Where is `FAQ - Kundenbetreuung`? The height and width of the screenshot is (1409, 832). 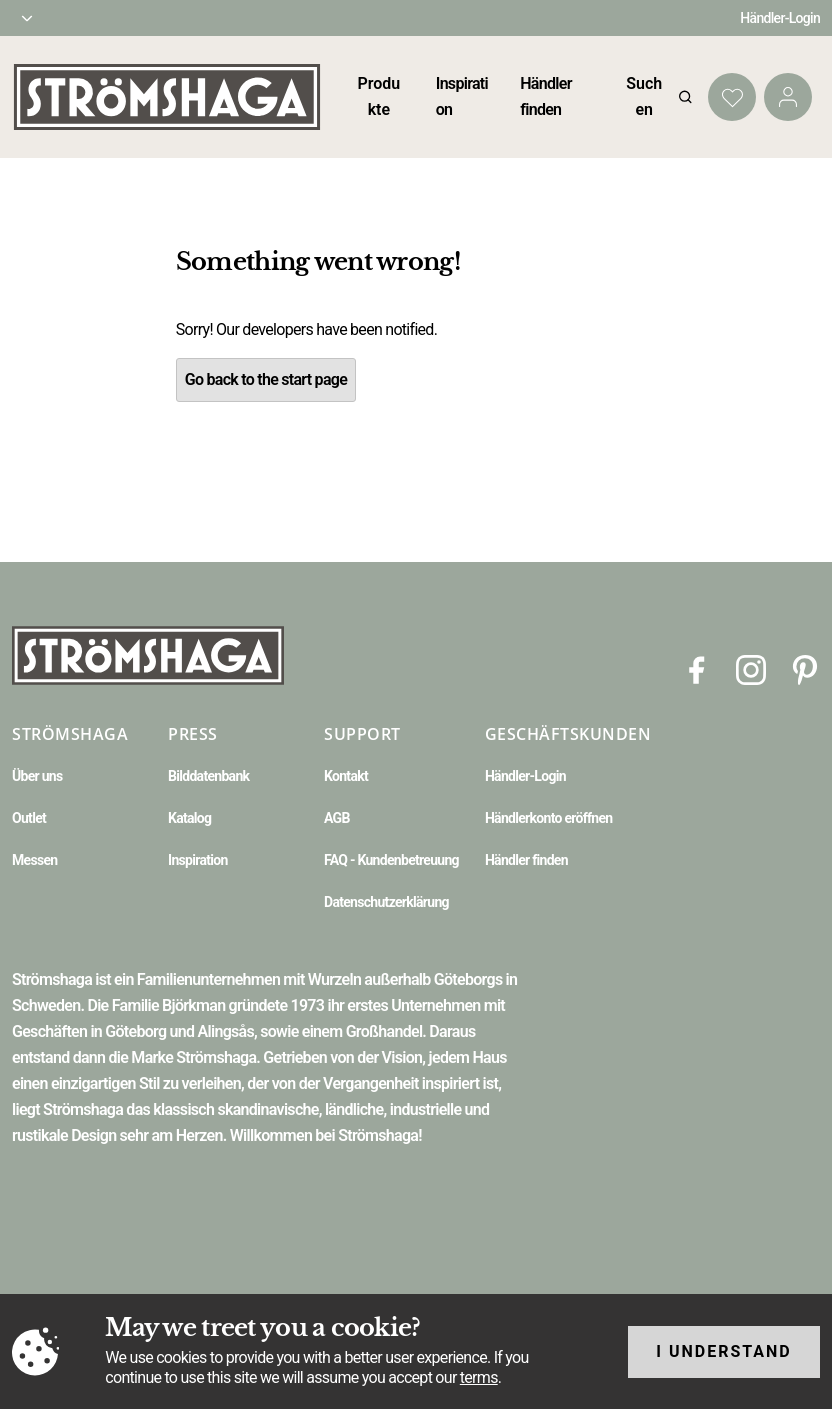
FAQ - Kundenbetreuung is located at coordinates (391, 860).